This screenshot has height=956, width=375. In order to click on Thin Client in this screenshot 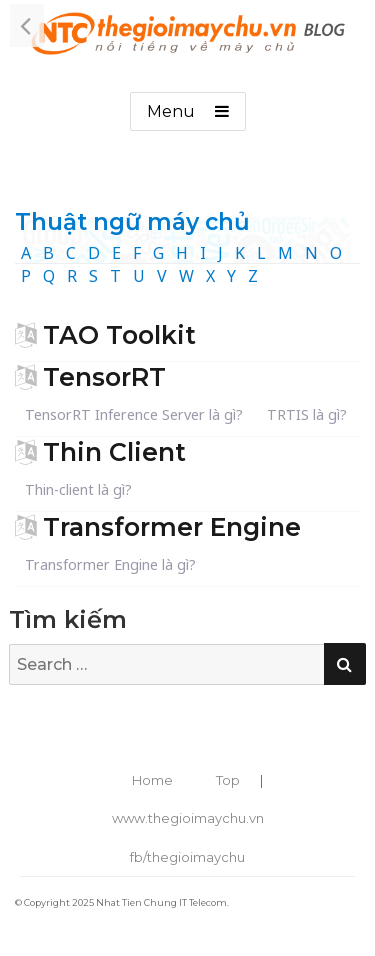, I will do `click(114, 452)`.